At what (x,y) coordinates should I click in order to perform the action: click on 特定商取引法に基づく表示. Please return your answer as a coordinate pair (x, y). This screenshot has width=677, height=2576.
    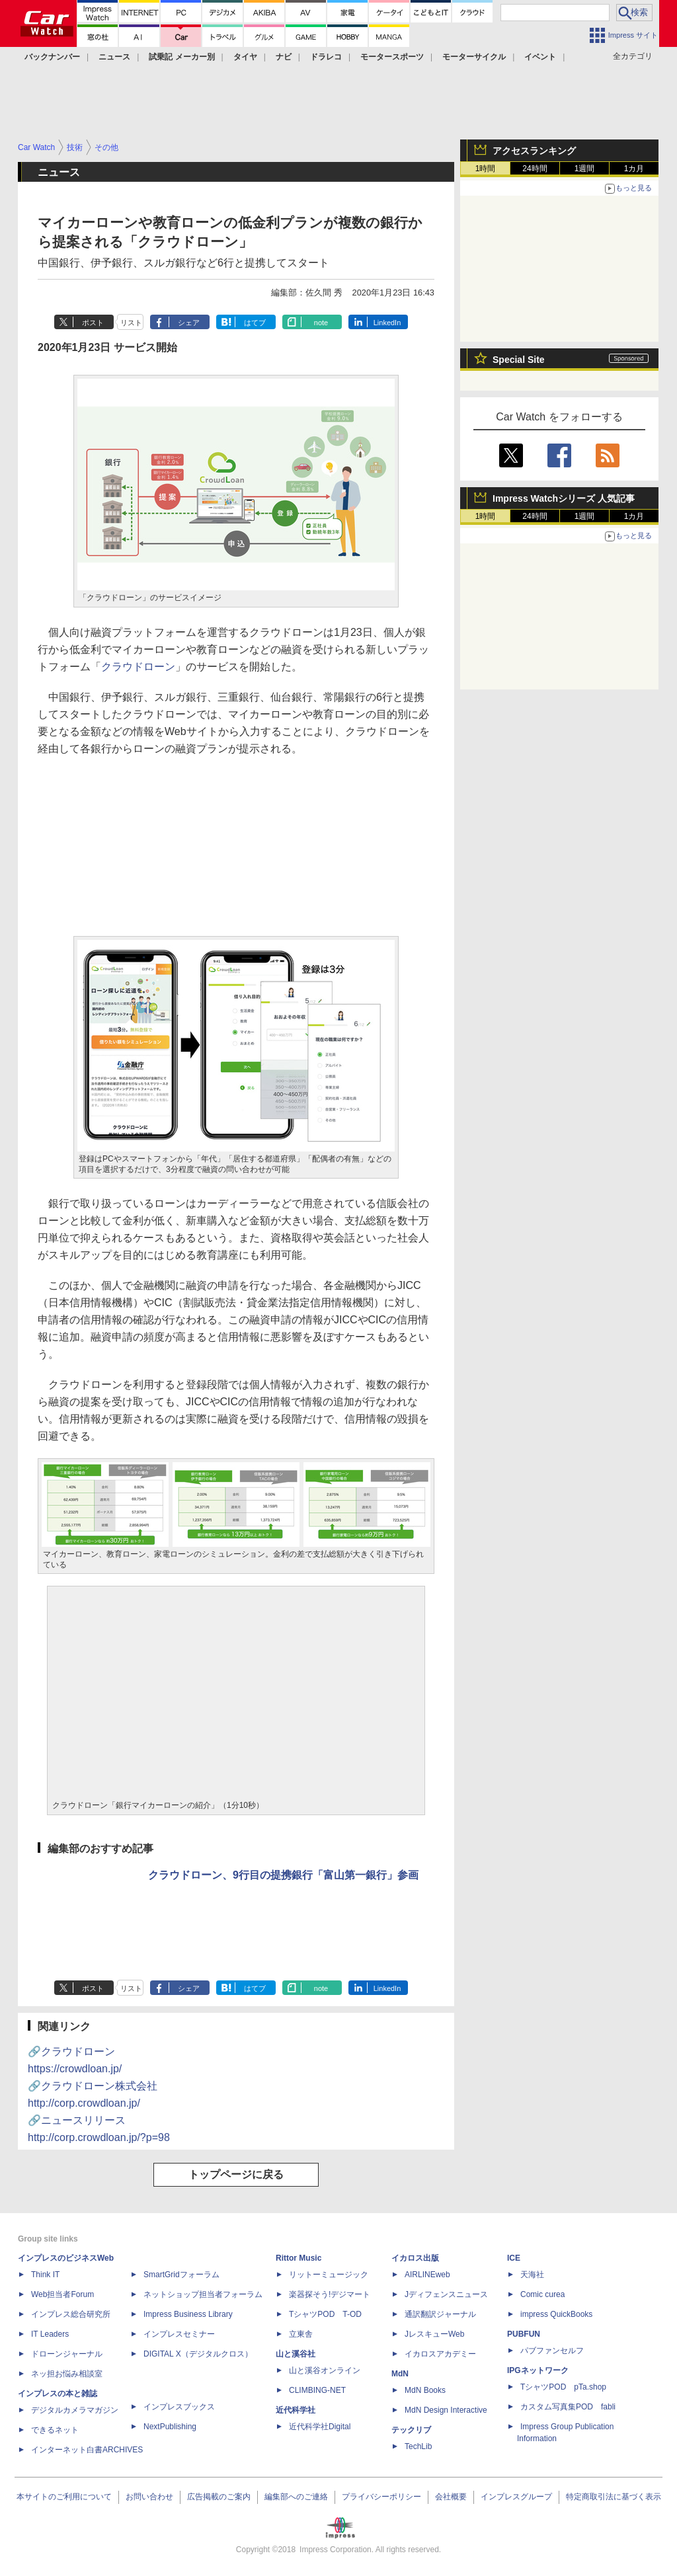
    Looking at the image, I should click on (613, 2496).